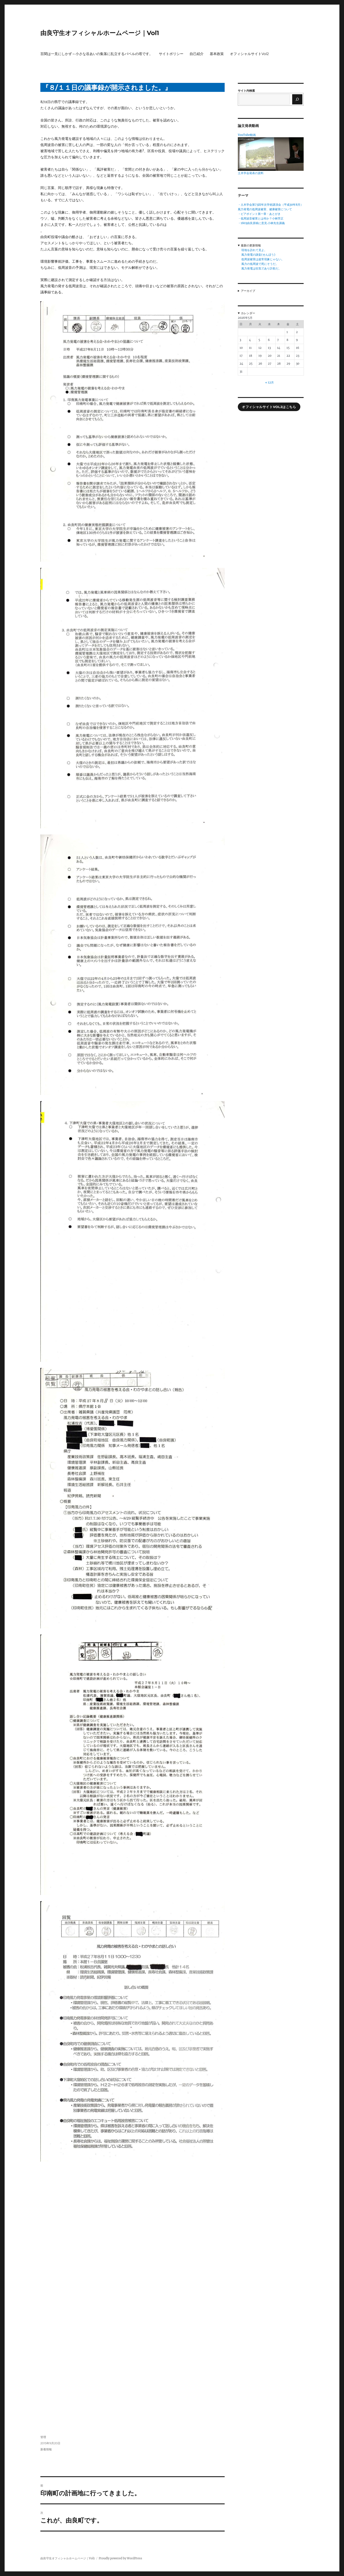 This screenshot has height=2576, width=344. Describe the element at coordinates (248, 313) in the screenshot. I see `カレンダー` at that location.